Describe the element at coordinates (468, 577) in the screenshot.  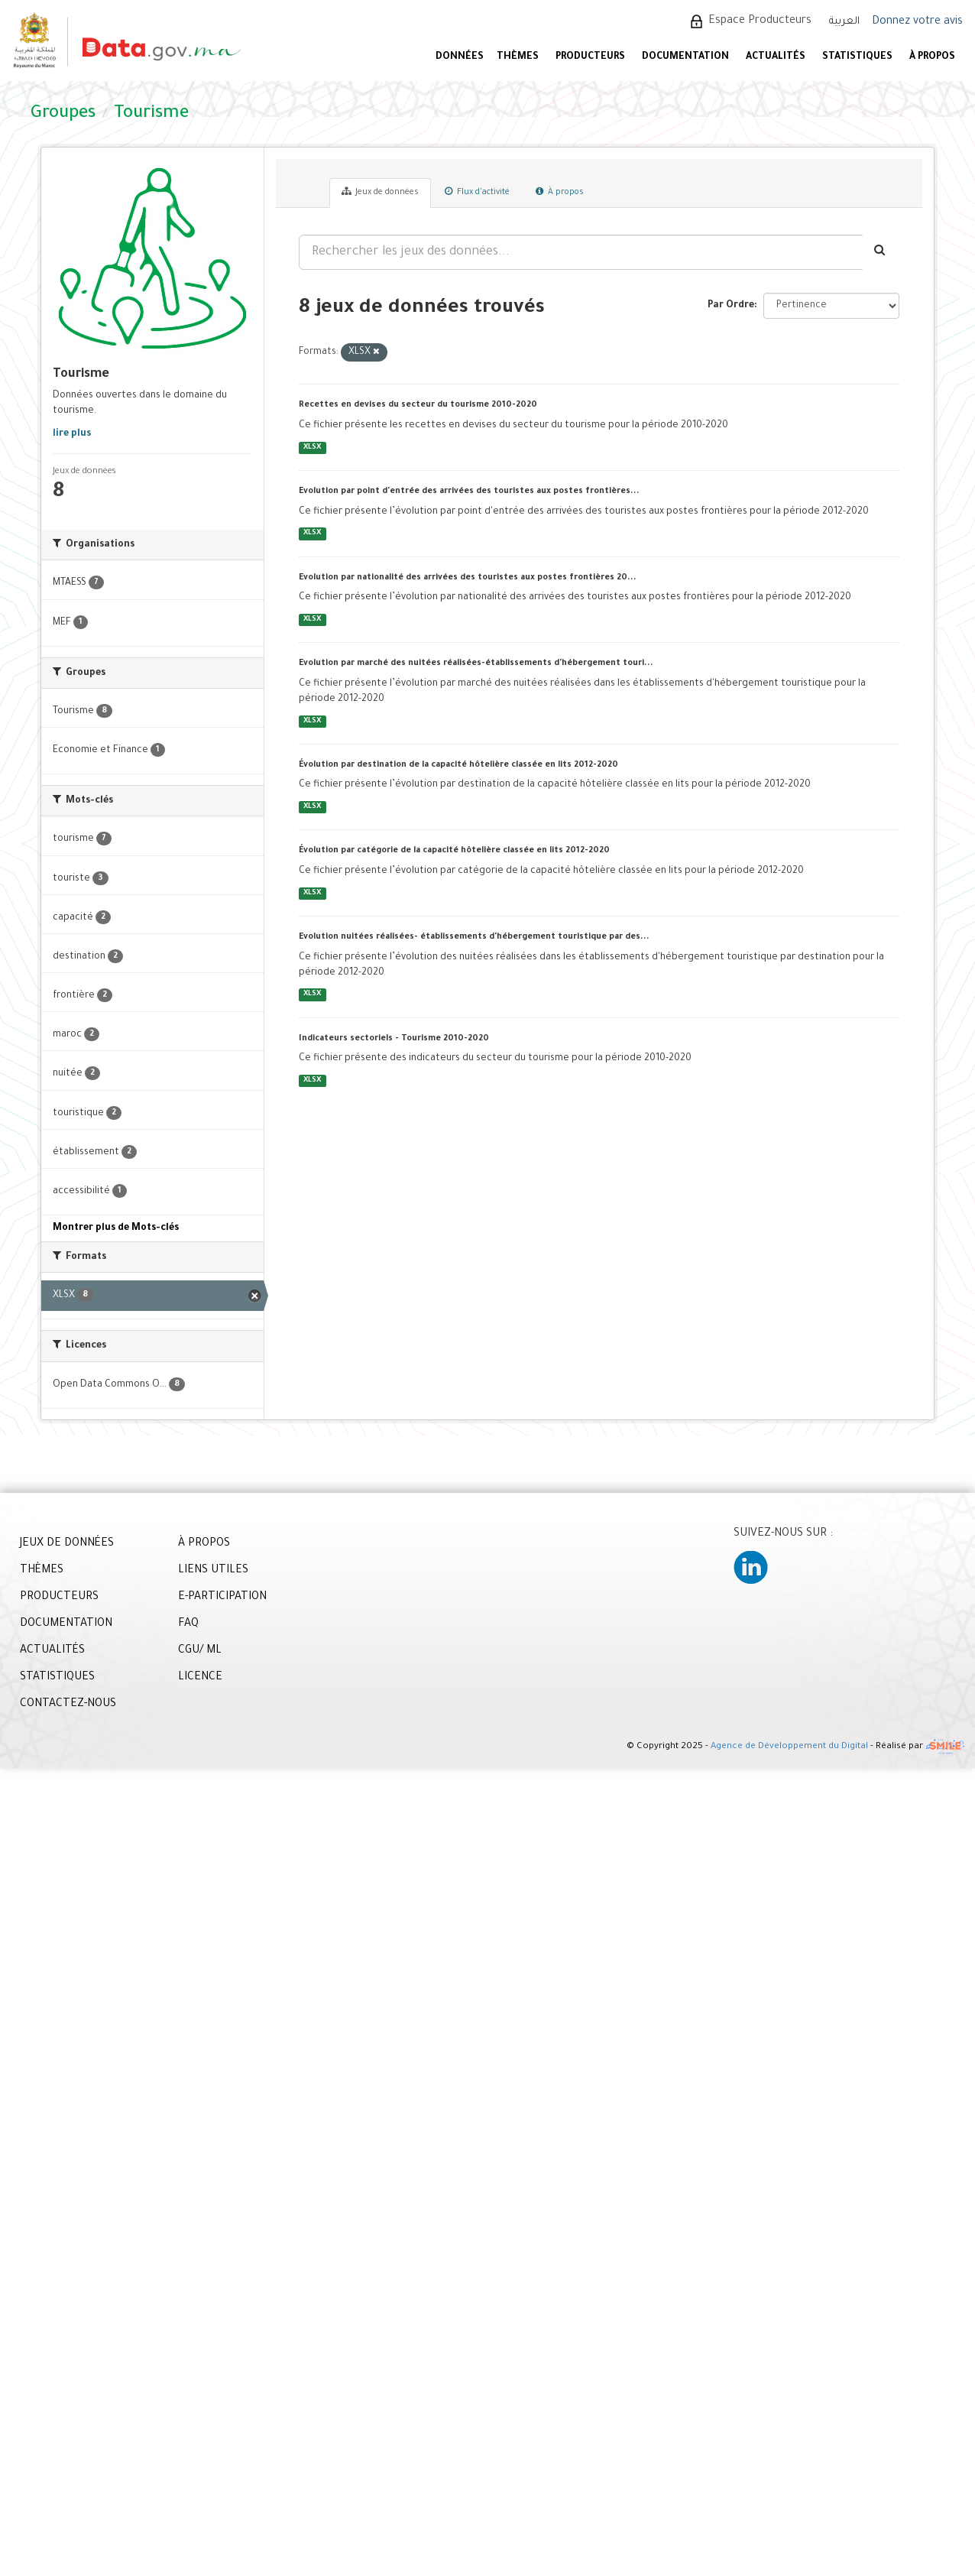
I see `Evolution par nationalité des arrivées des touristes aux postes frontières 20...` at that location.